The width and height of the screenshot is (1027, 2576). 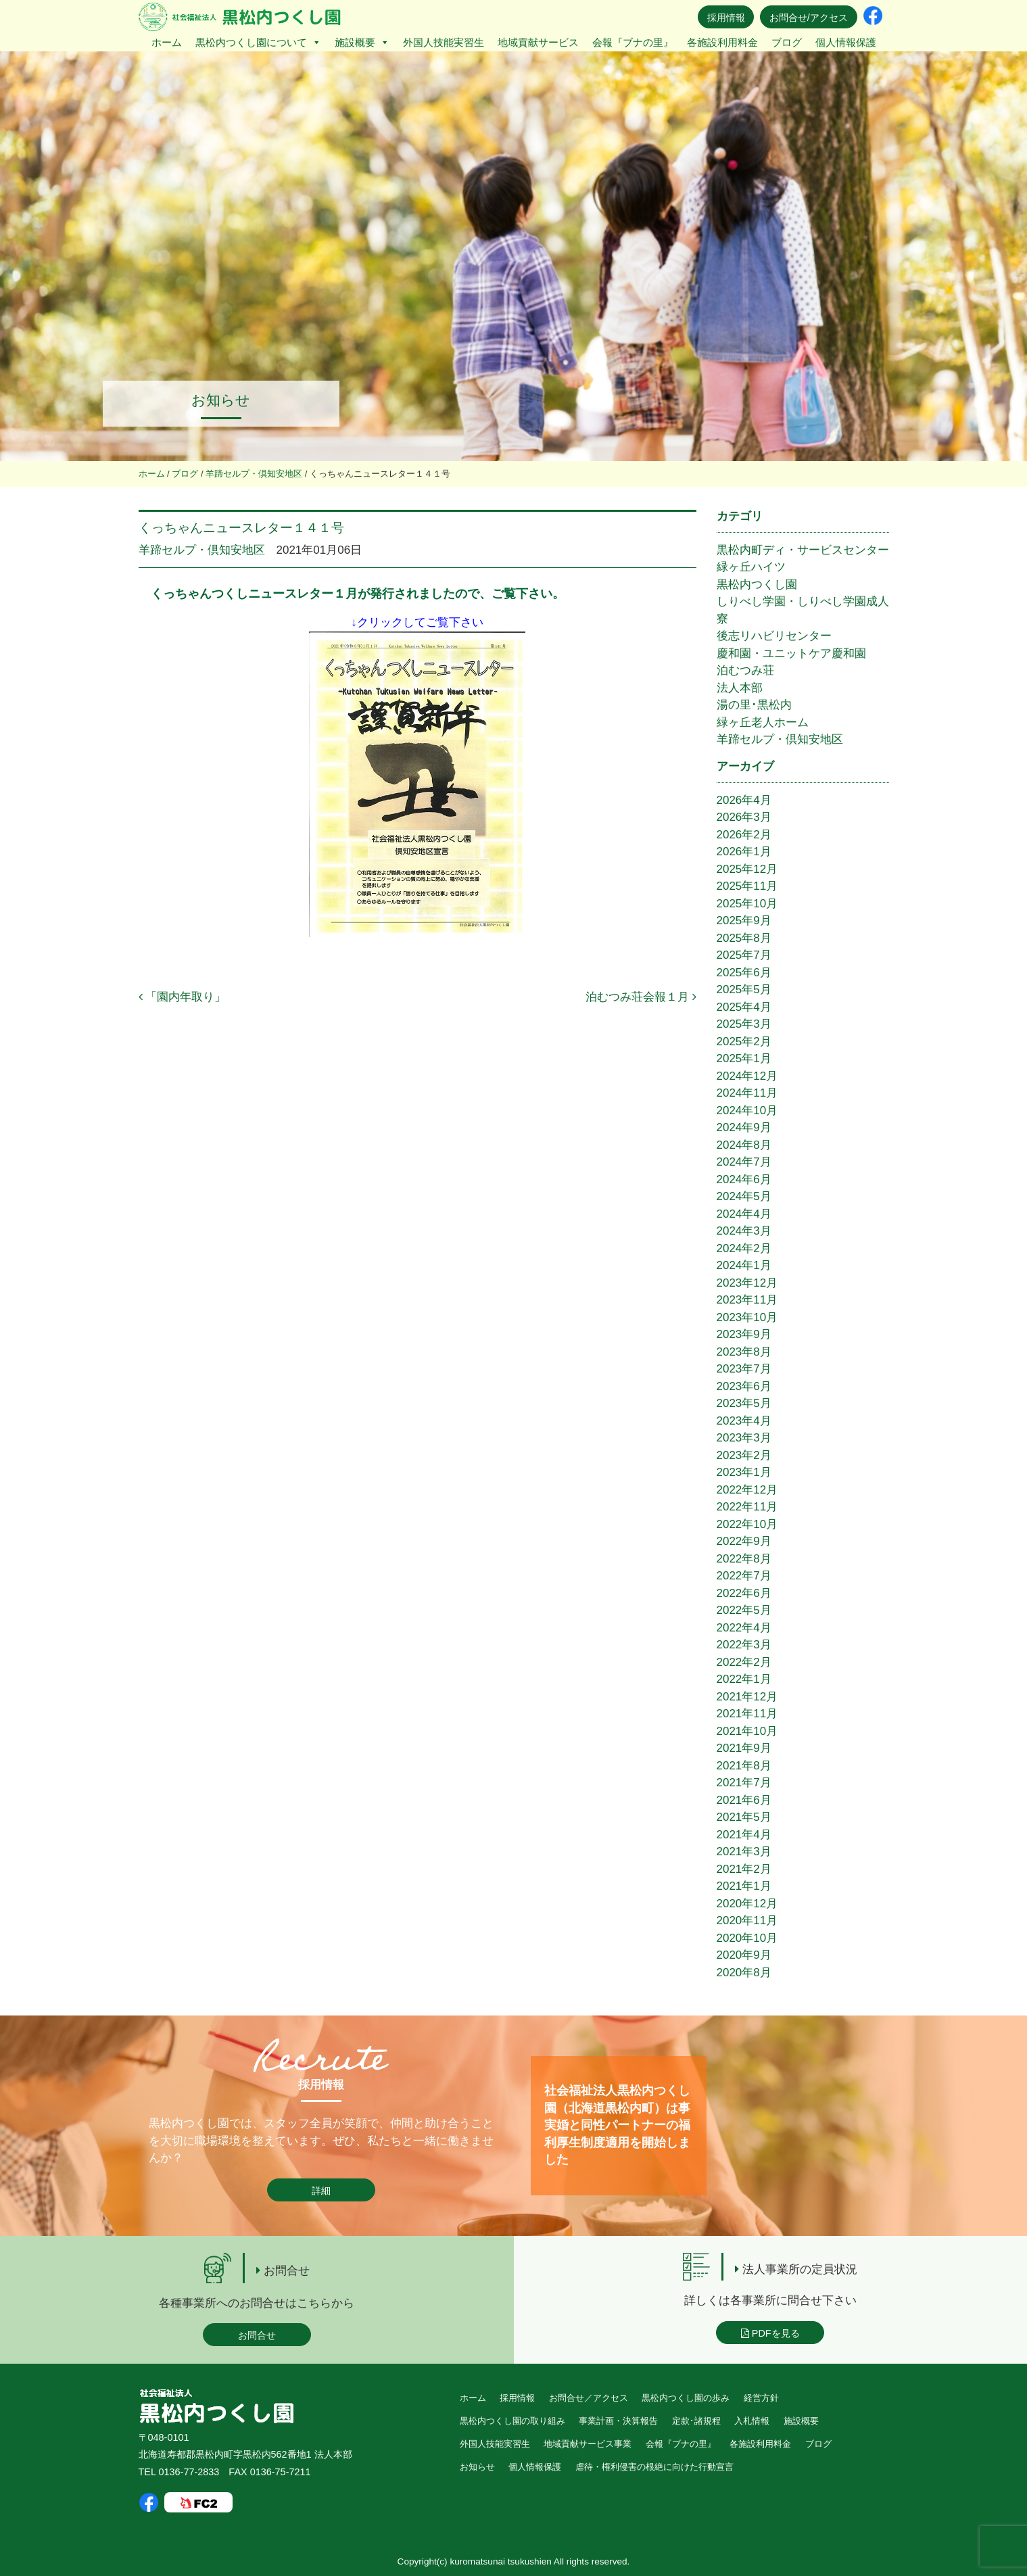 What do you see at coordinates (166, 42) in the screenshot?
I see `ホーム` at bounding box center [166, 42].